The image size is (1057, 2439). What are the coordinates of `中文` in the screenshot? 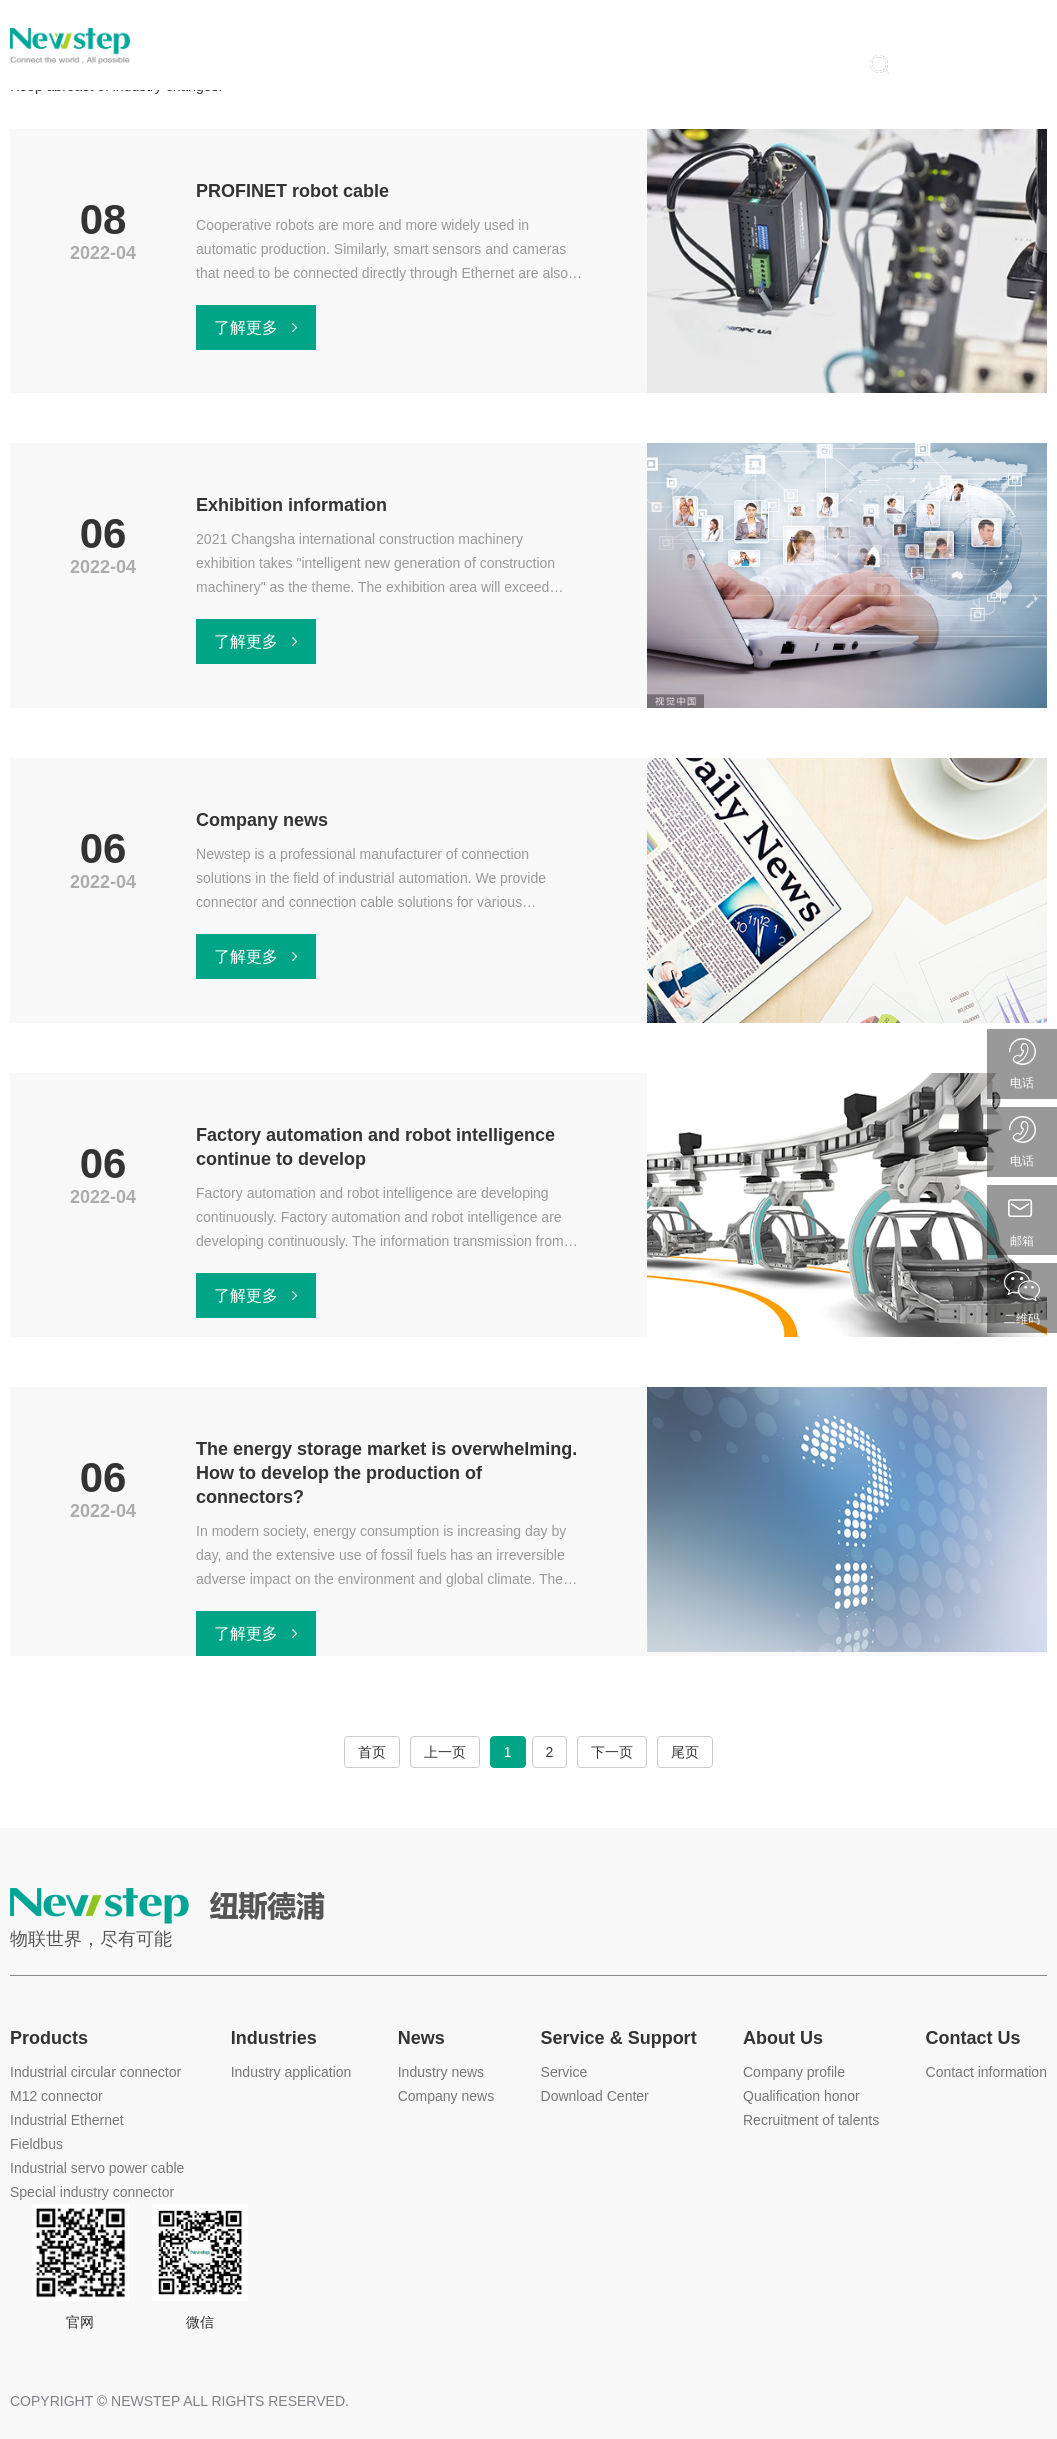 It's located at (987, 21).